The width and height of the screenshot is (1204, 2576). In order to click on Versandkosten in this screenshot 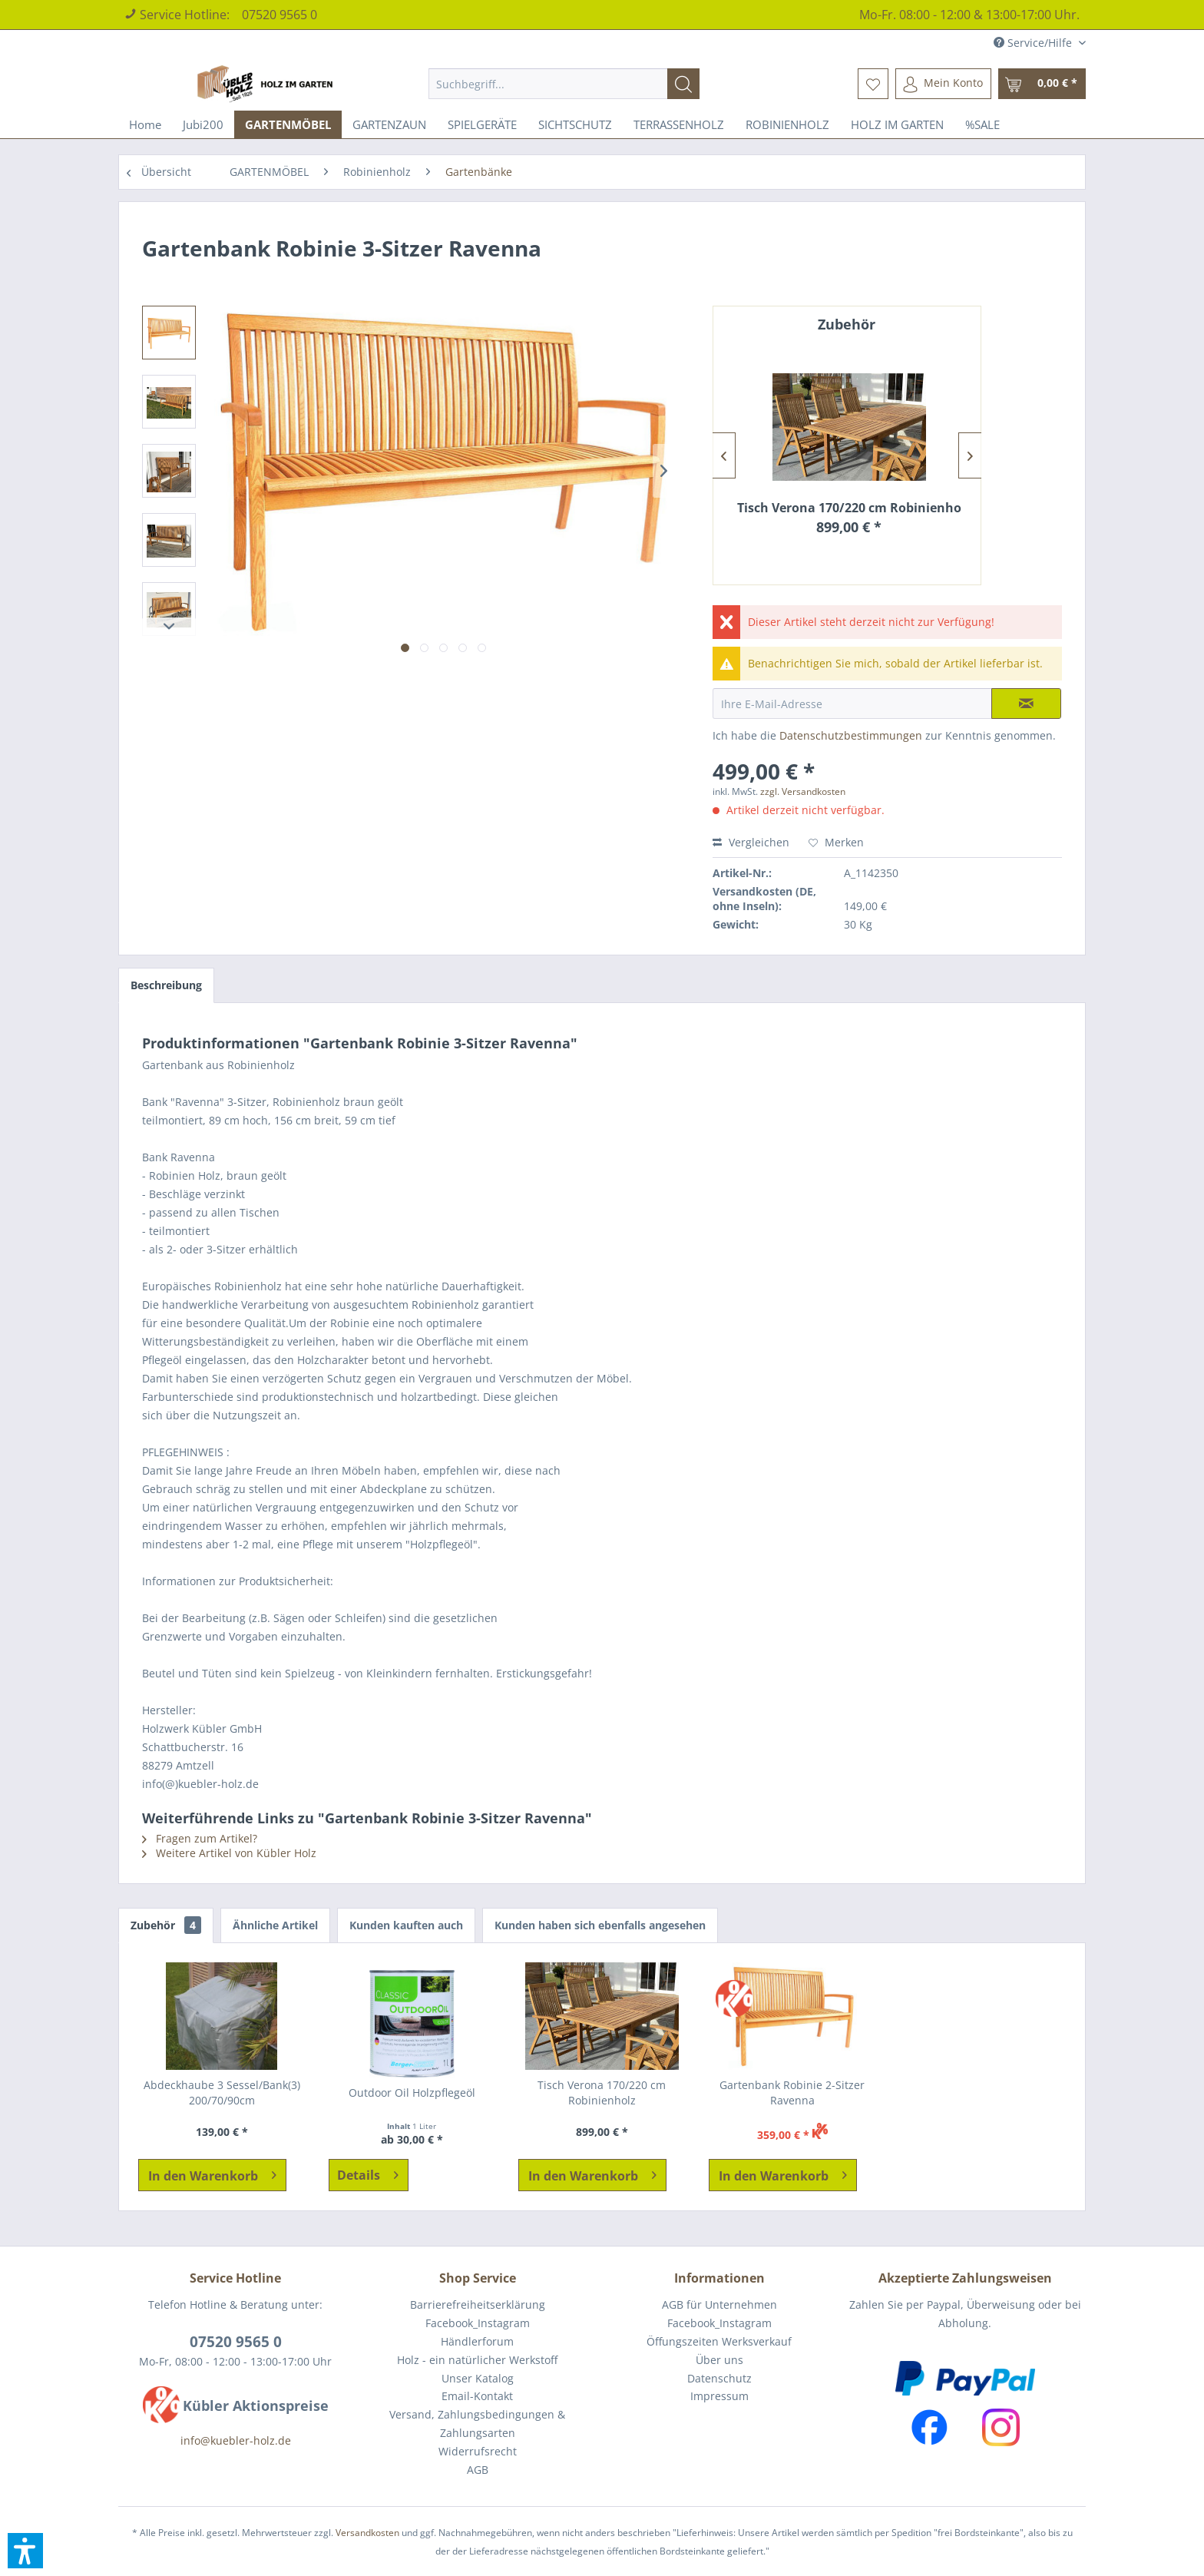, I will do `click(367, 2532)`.